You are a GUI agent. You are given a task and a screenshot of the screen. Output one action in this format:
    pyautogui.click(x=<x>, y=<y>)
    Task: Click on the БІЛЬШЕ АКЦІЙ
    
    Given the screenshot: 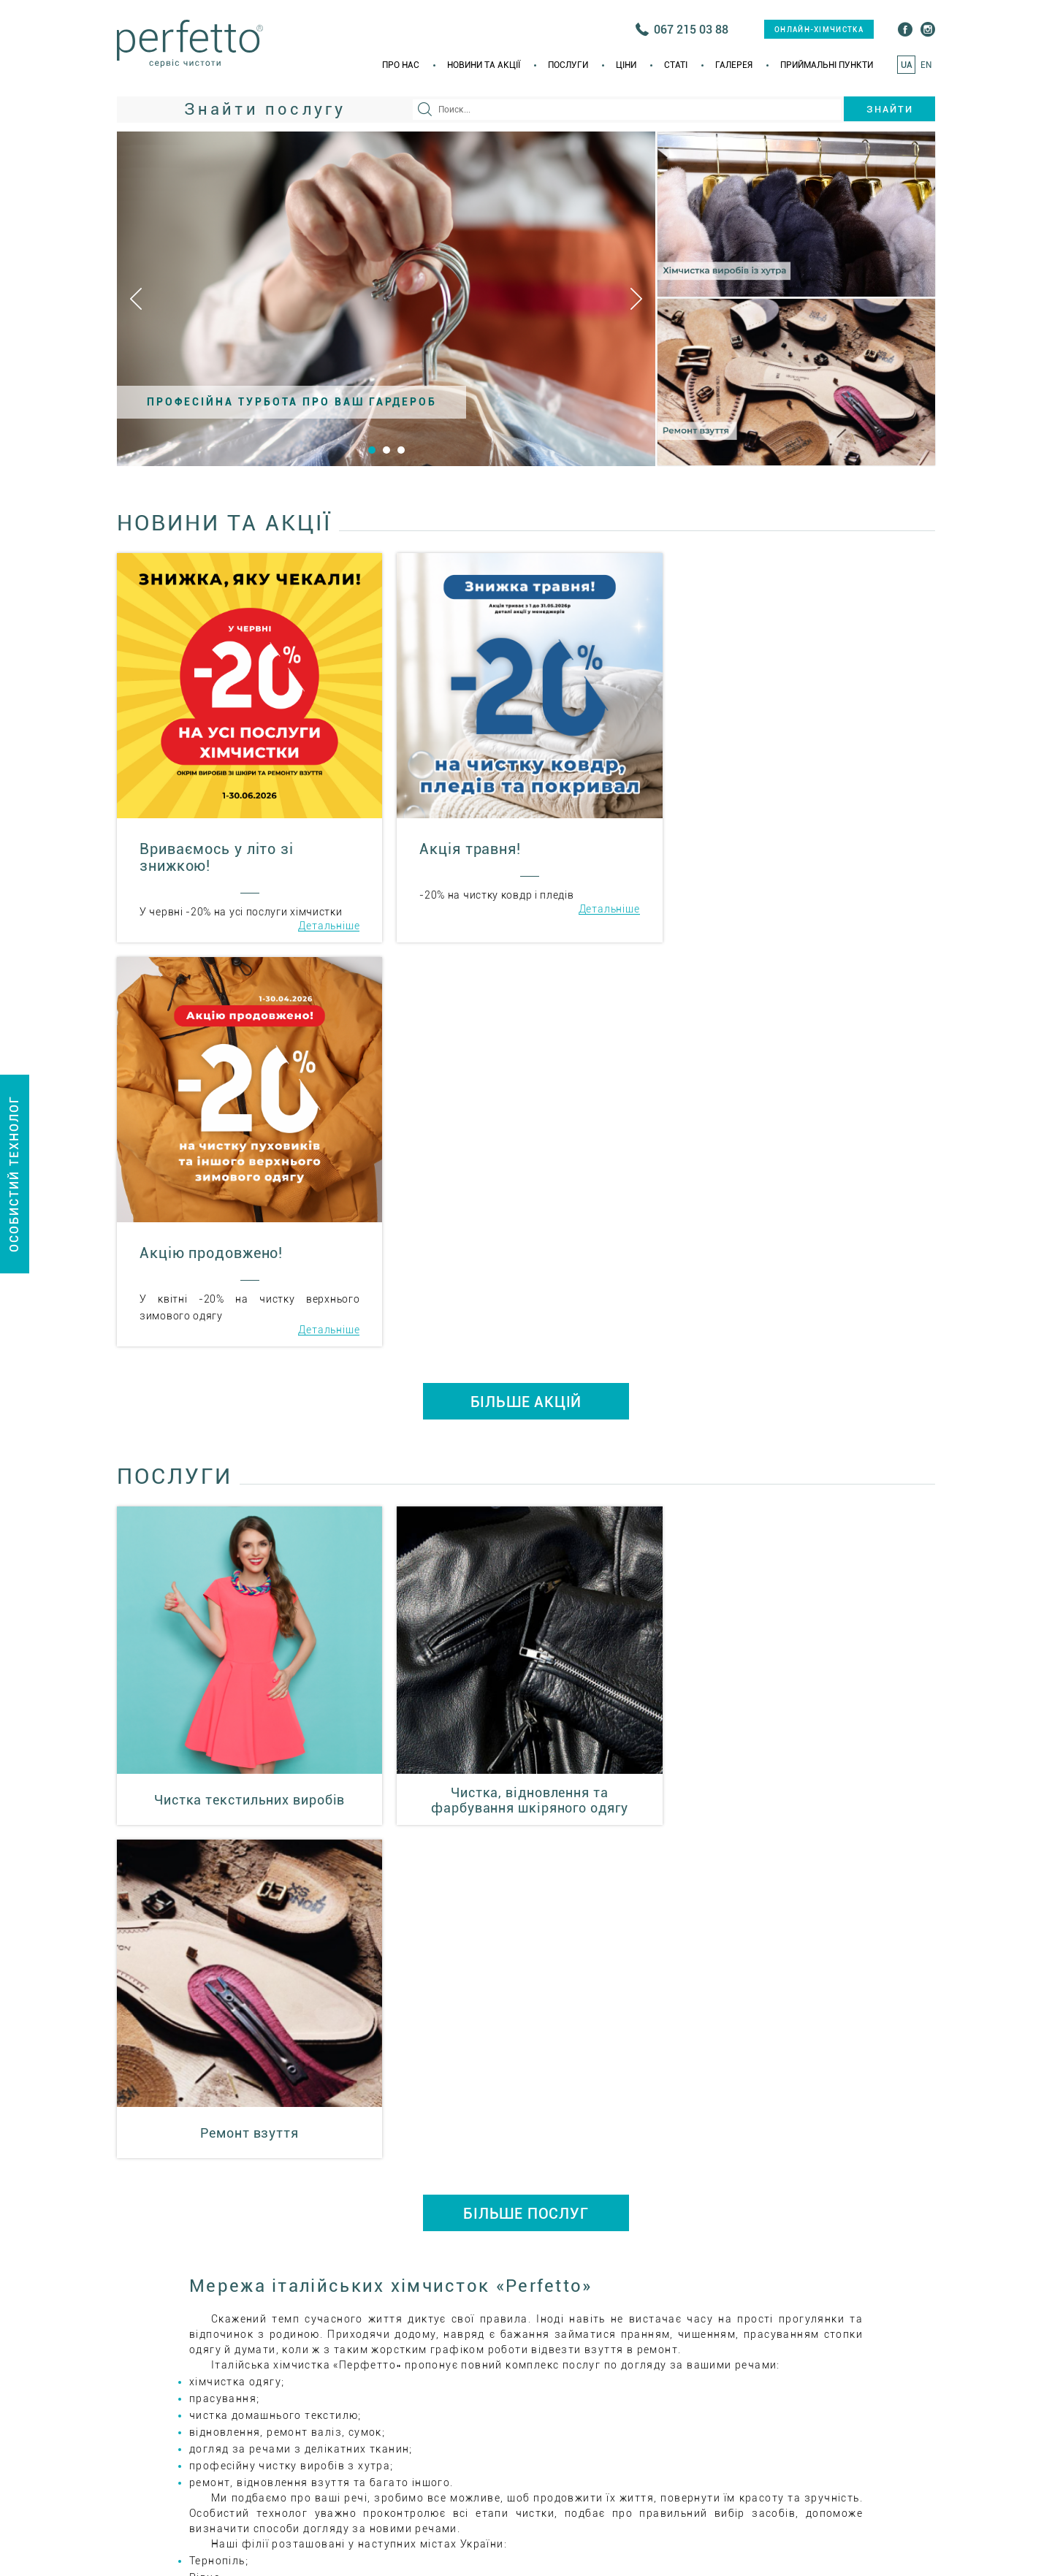 What is the action you would take?
    pyautogui.click(x=526, y=998)
    